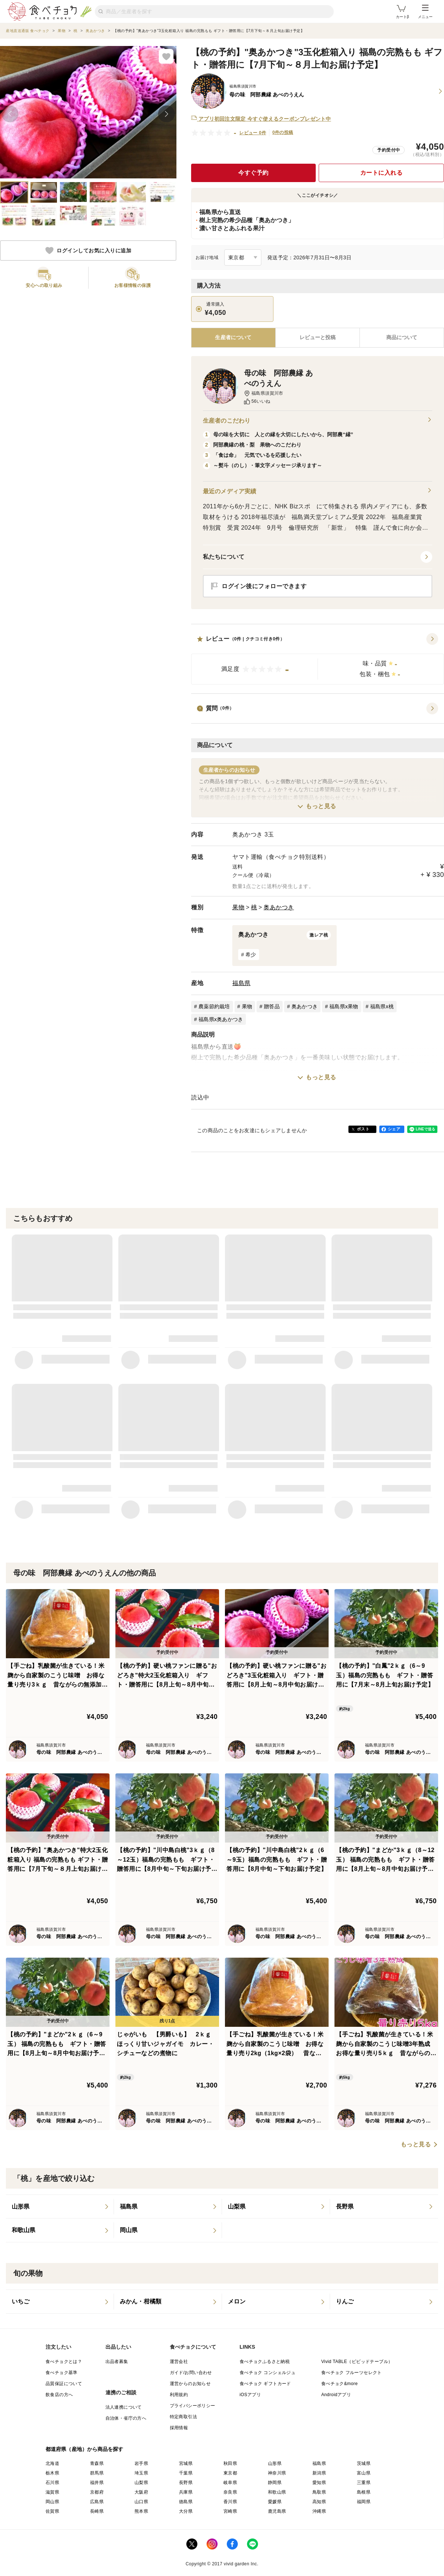 The height and width of the screenshot is (2576, 444). What do you see at coordinates (272, 1006) in the screenshot?
I see `贈答品` at bounding box center [272, 1006].